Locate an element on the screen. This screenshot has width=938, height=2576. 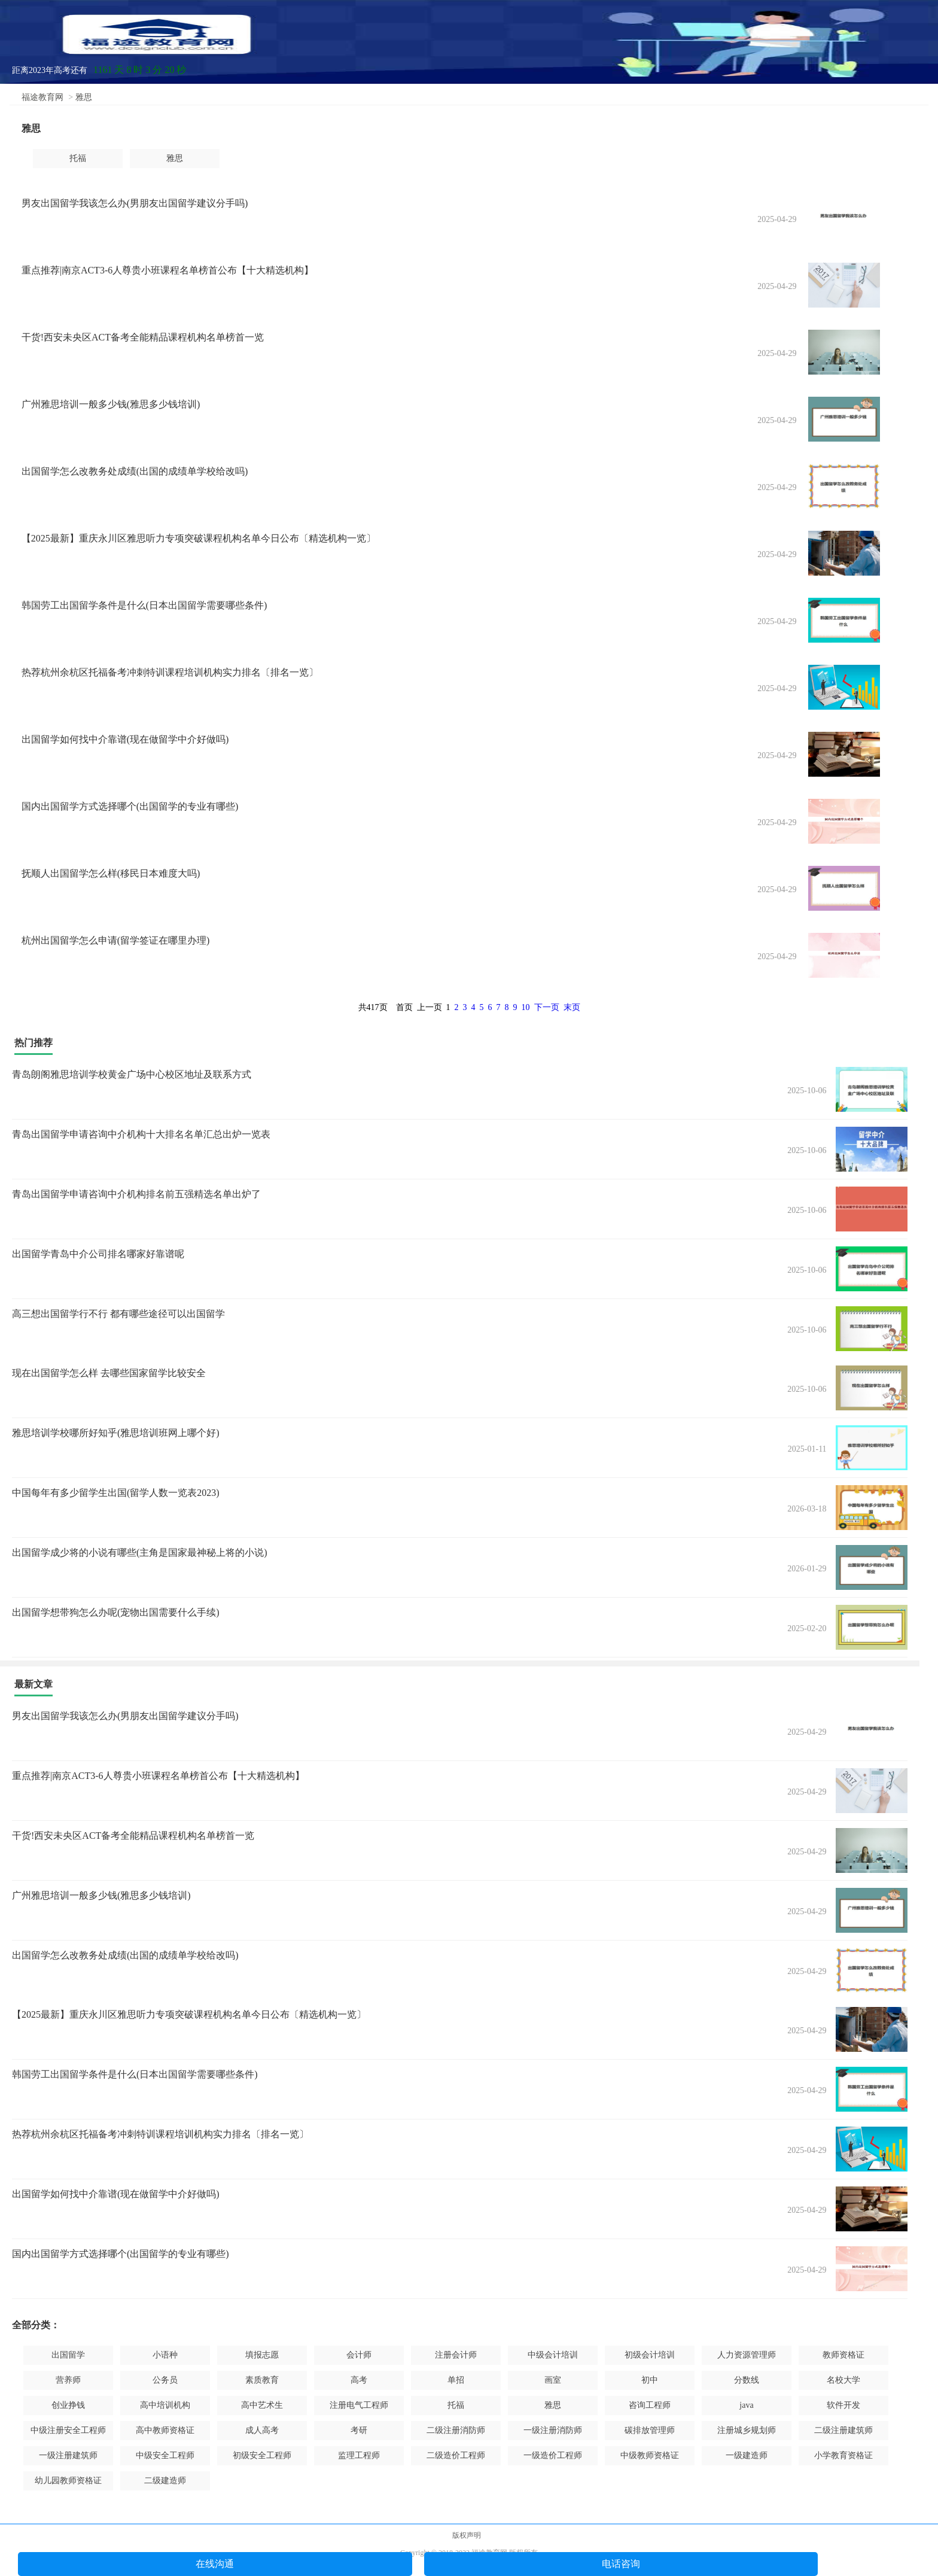
末页 is located at coordinates (572, 1007).